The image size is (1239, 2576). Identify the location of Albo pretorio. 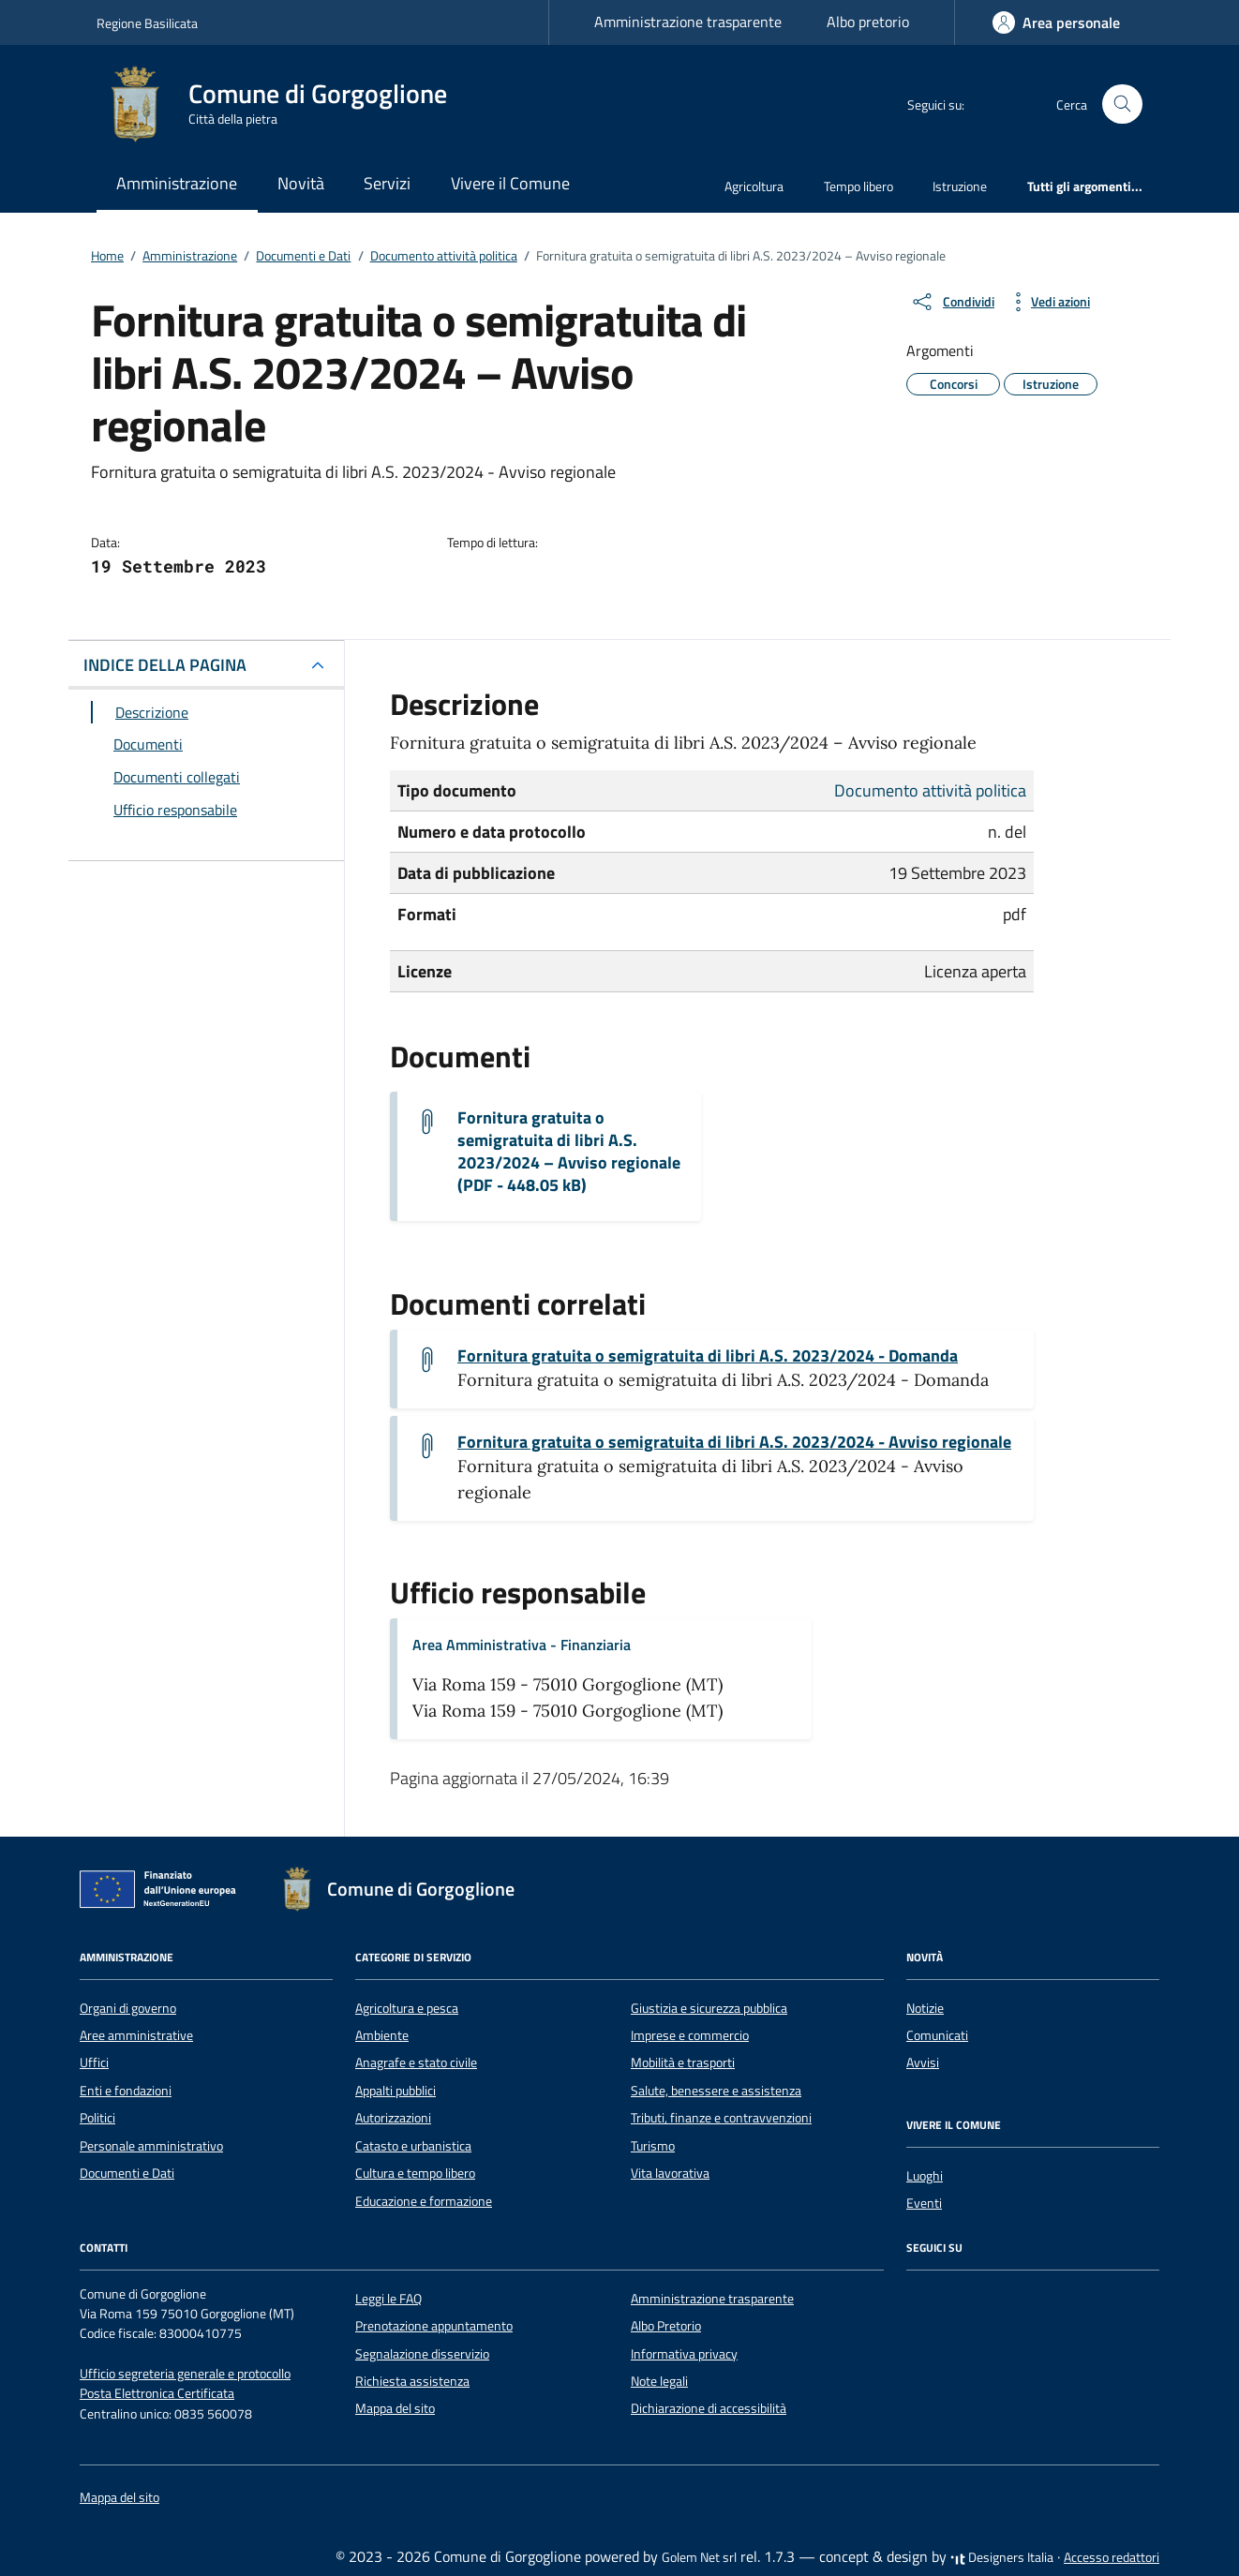
(868, 21).